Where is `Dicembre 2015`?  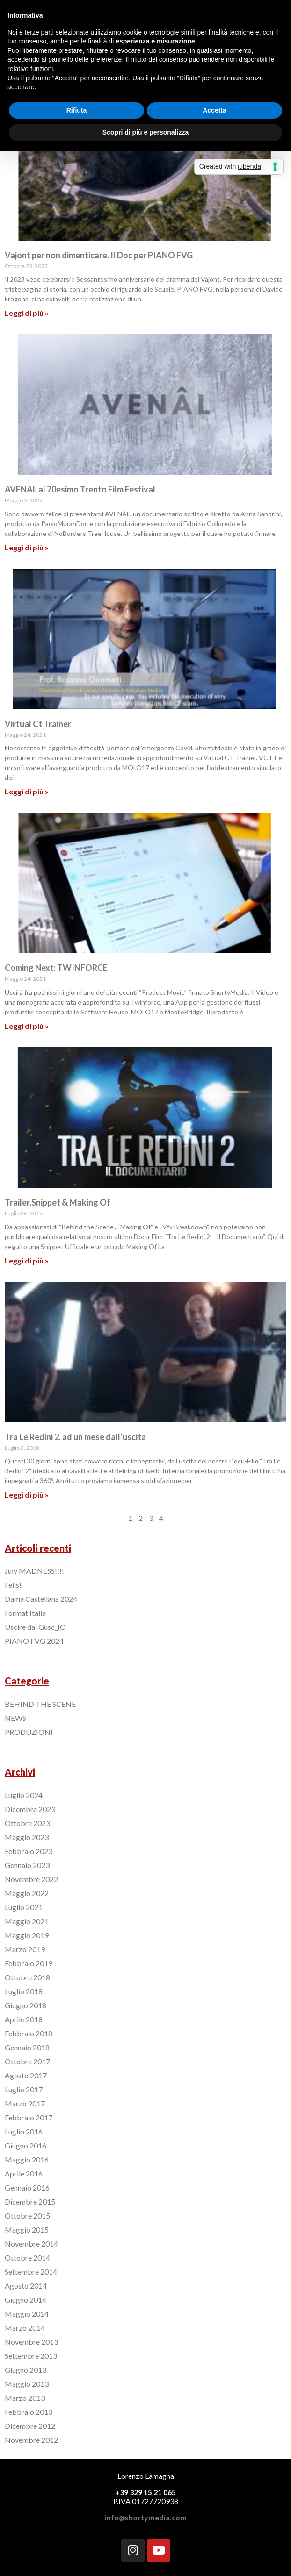
Dicembre 2015 is located at coordinates (30, 2201).